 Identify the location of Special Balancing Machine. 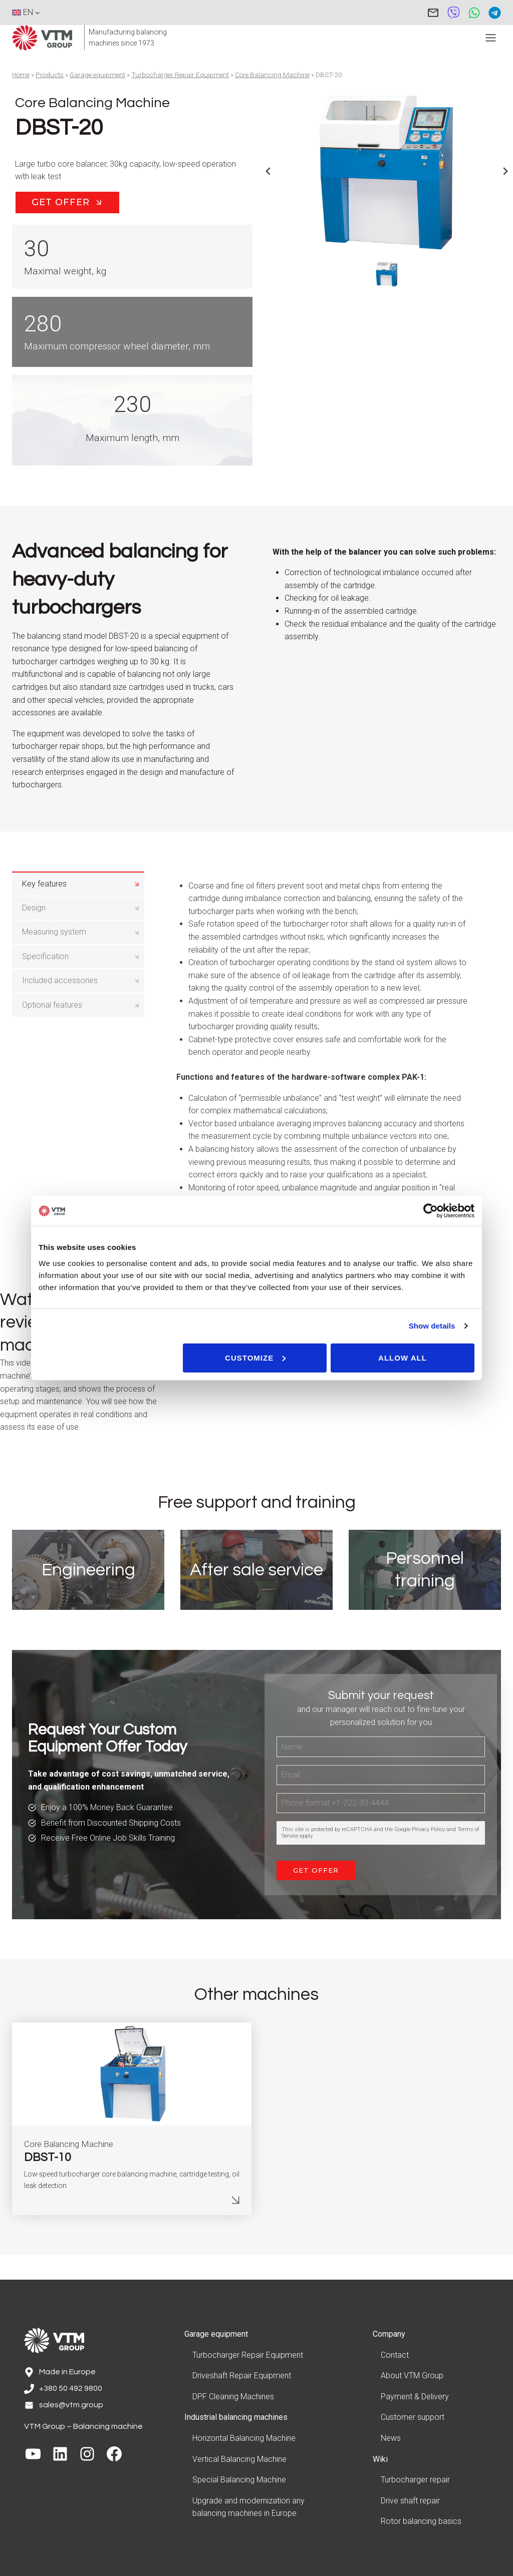
(239, 2480).